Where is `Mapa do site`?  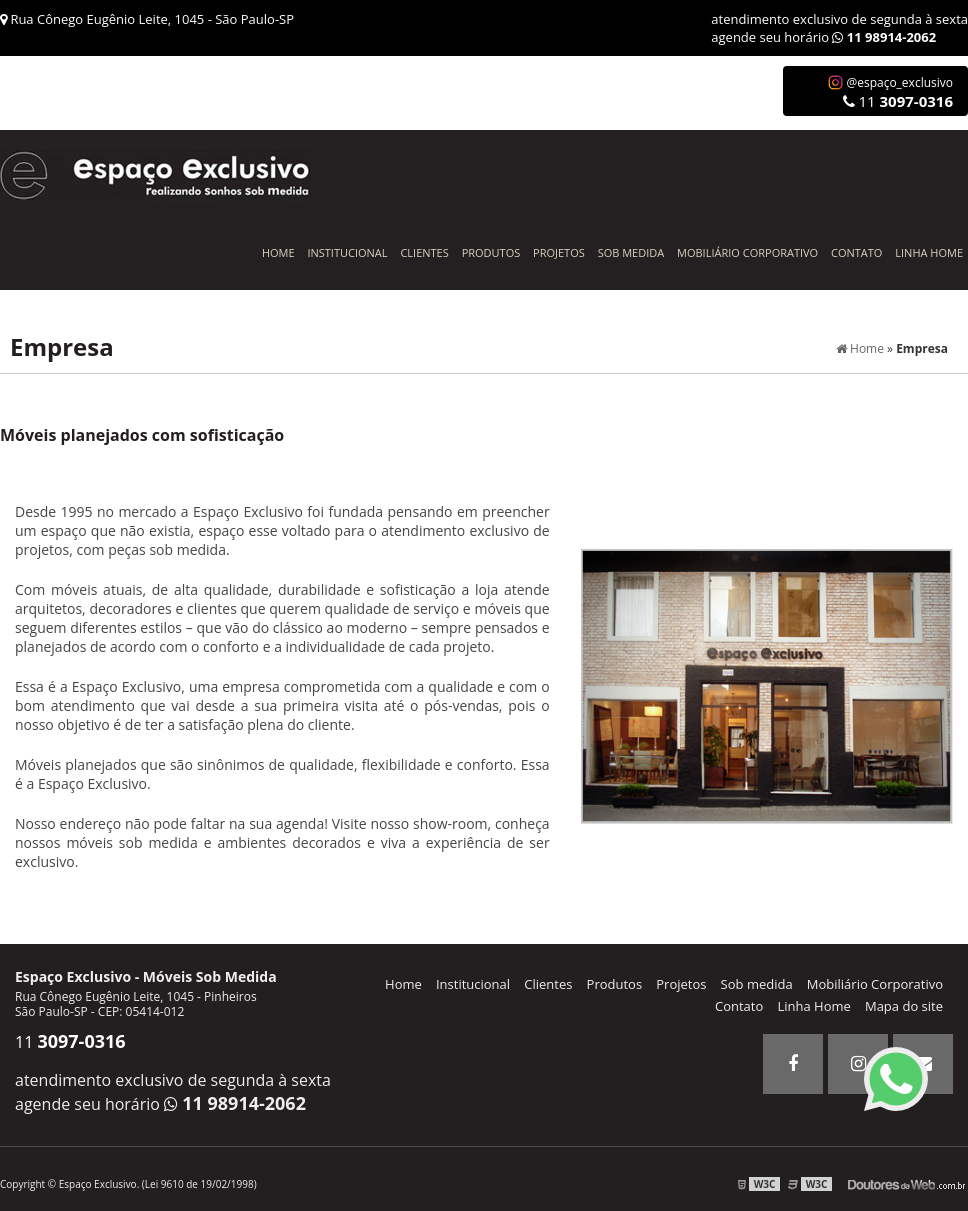 Mapa do site is located at coordinates (904, 1006).